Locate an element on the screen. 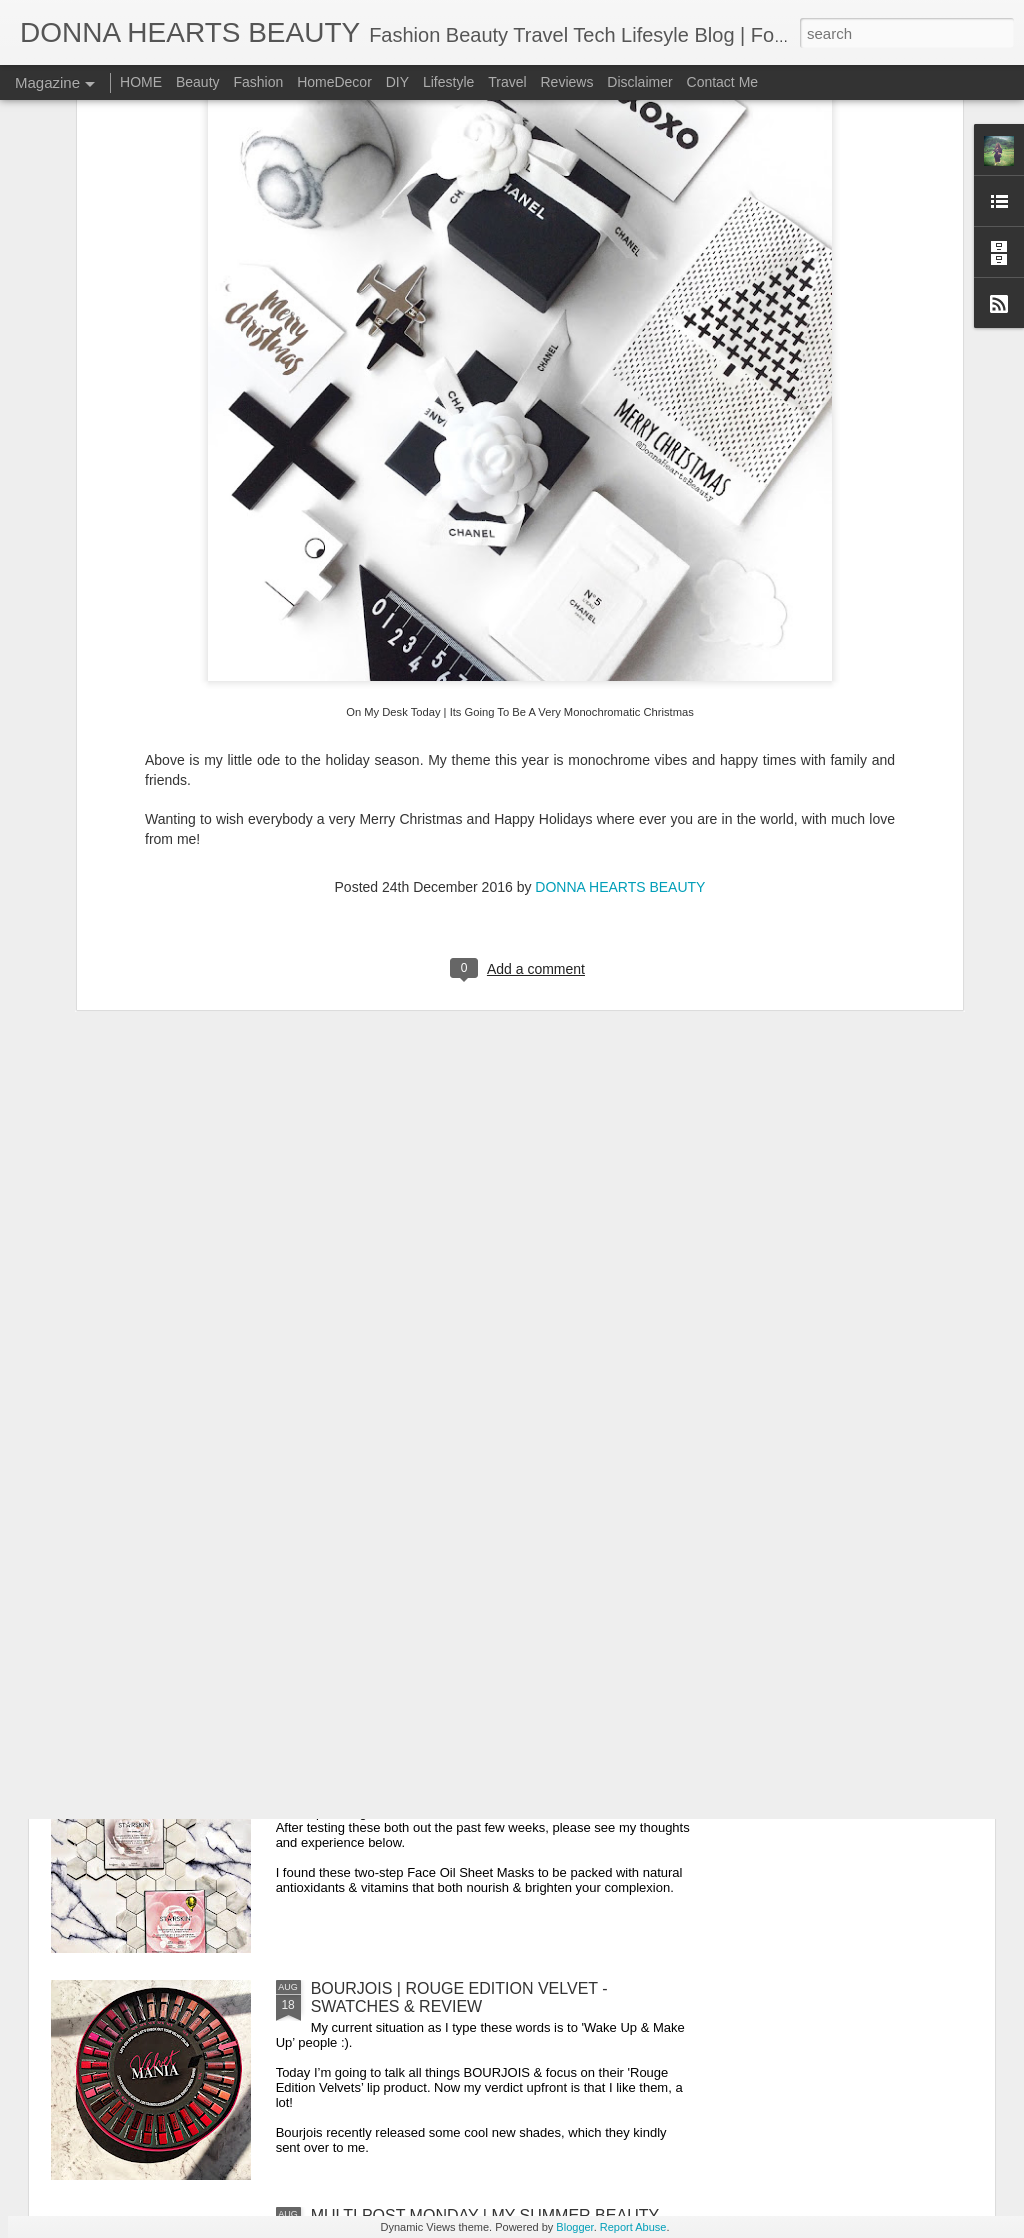 The width and height of the screenshot is (1024, 2238). STARSKIN BEAUTY | SHEET MASK REVIEW is located at coordinates (476, 1761).